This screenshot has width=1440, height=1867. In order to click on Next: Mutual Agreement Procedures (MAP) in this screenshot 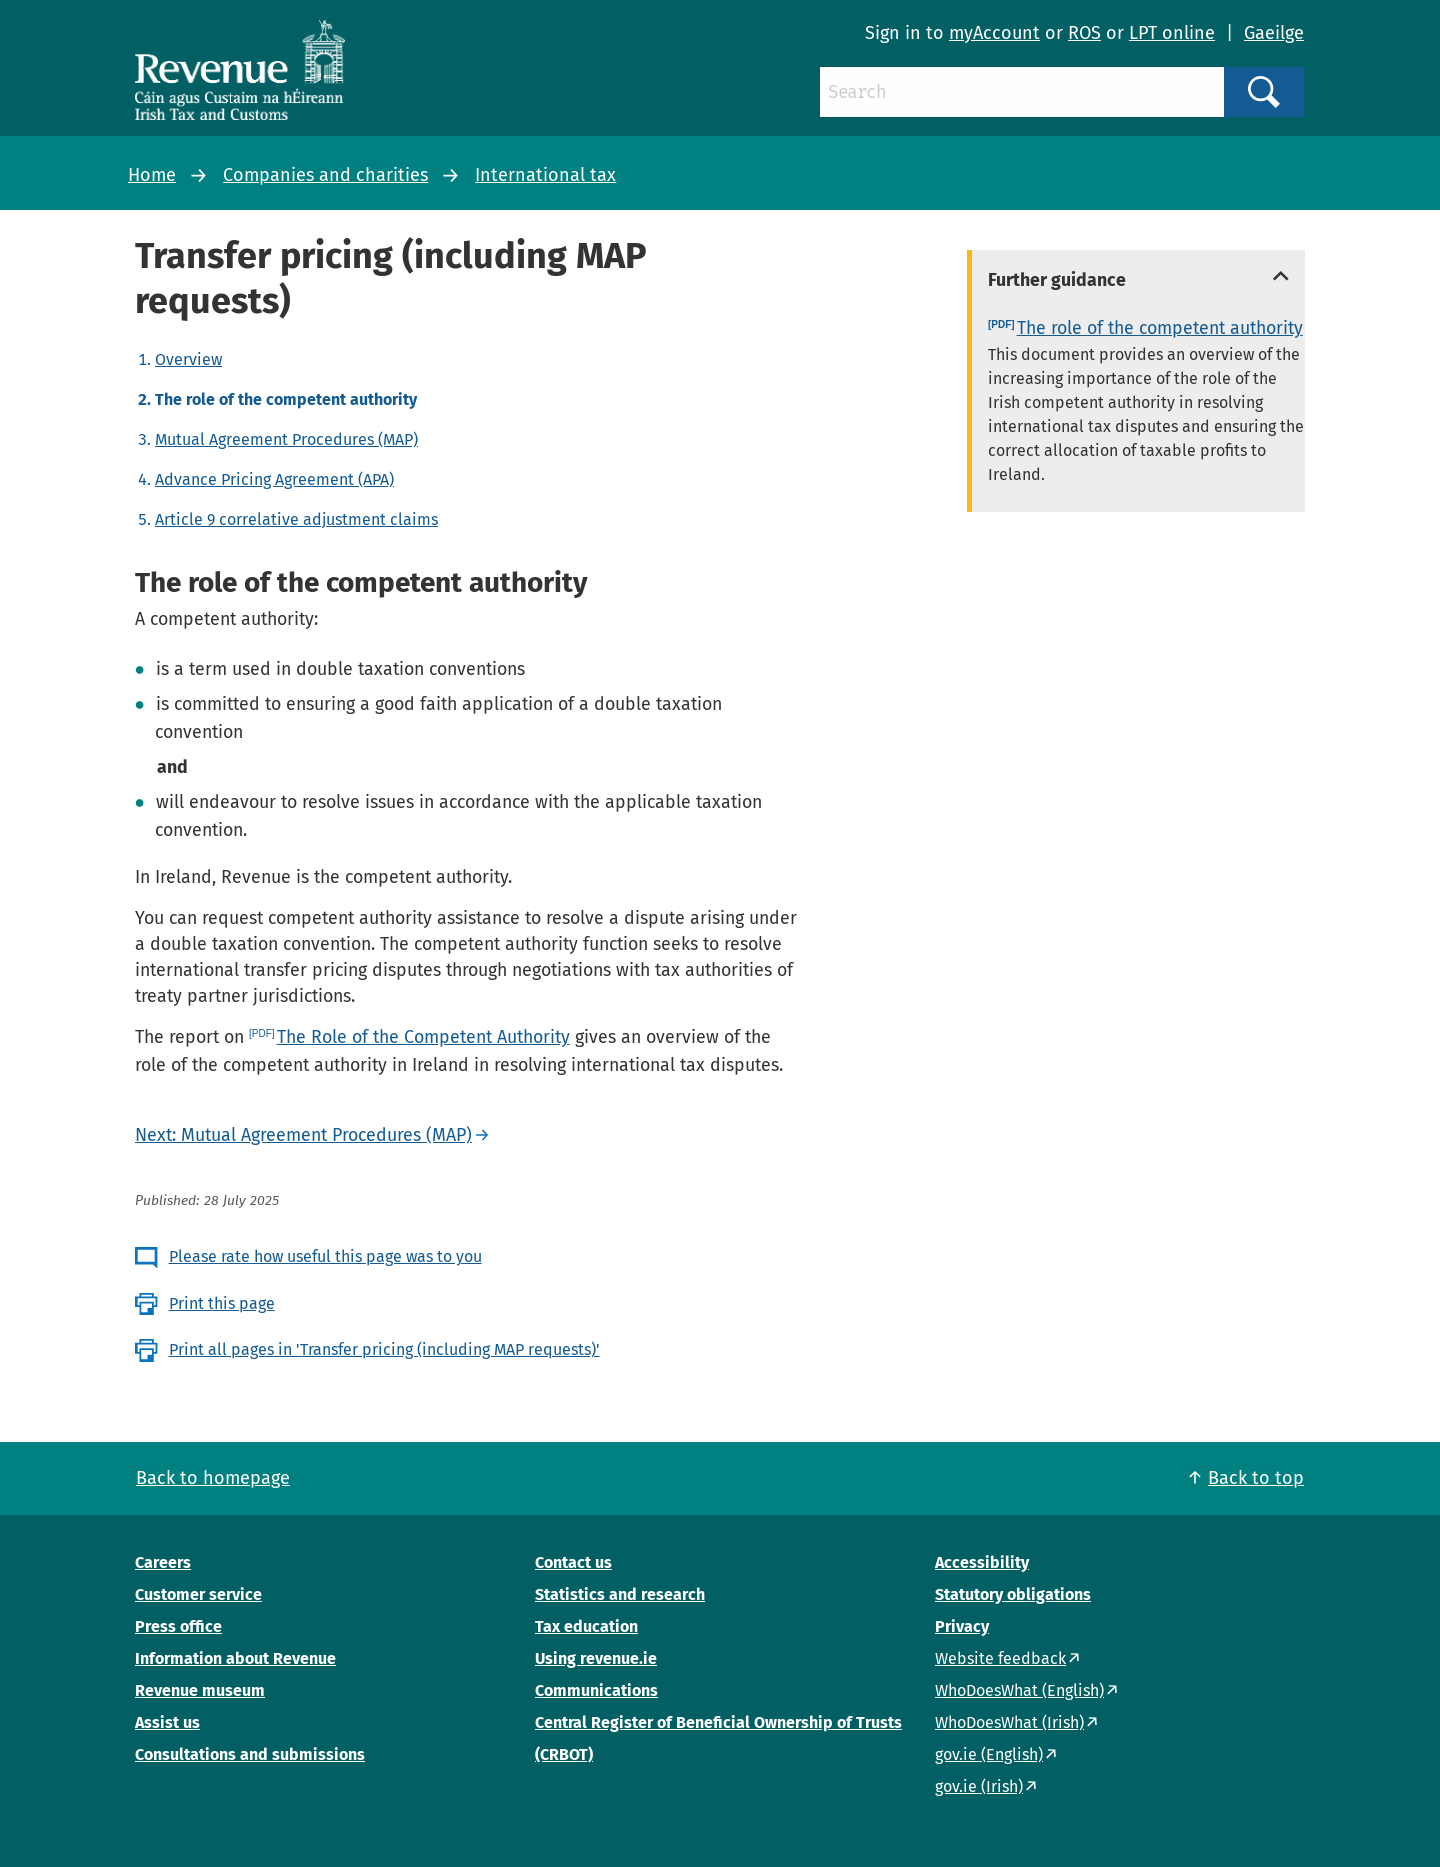, I will do `click(303, 1135)`.